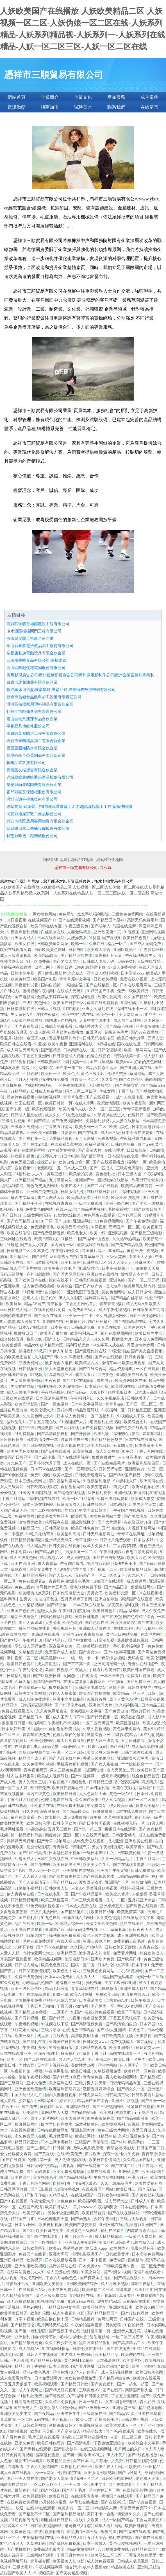 The image size is (166, 2576). Describe the element at coordinates (117, 1687) in the screenshot. I see `激情合网` at that location.